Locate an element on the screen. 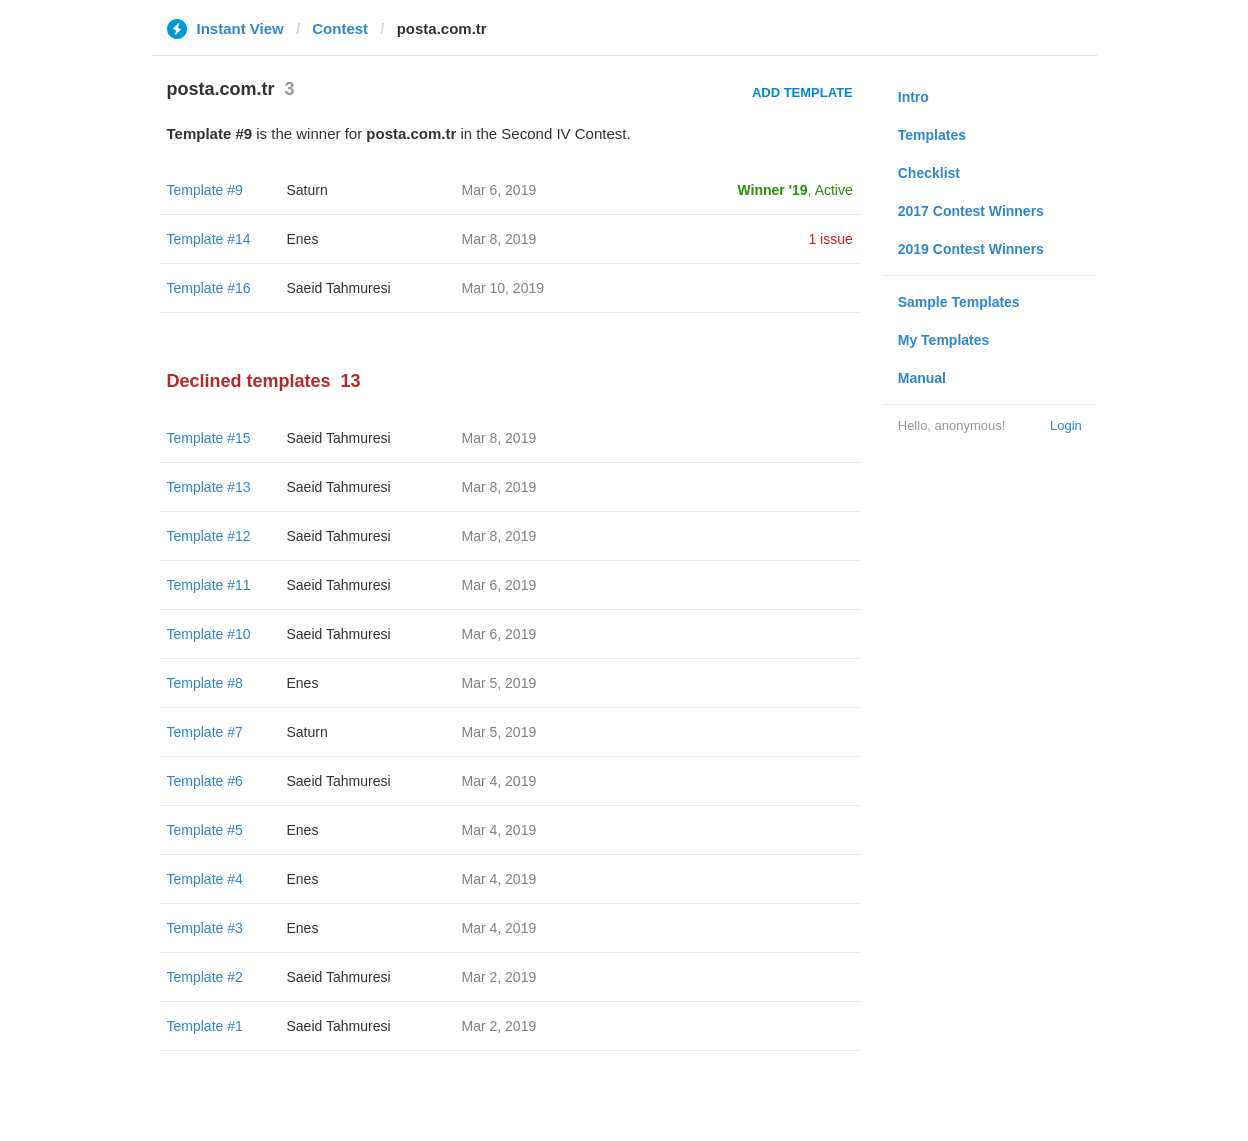 The image size is (1248, 1141). Template #10 is located at coordinates (209, 634).